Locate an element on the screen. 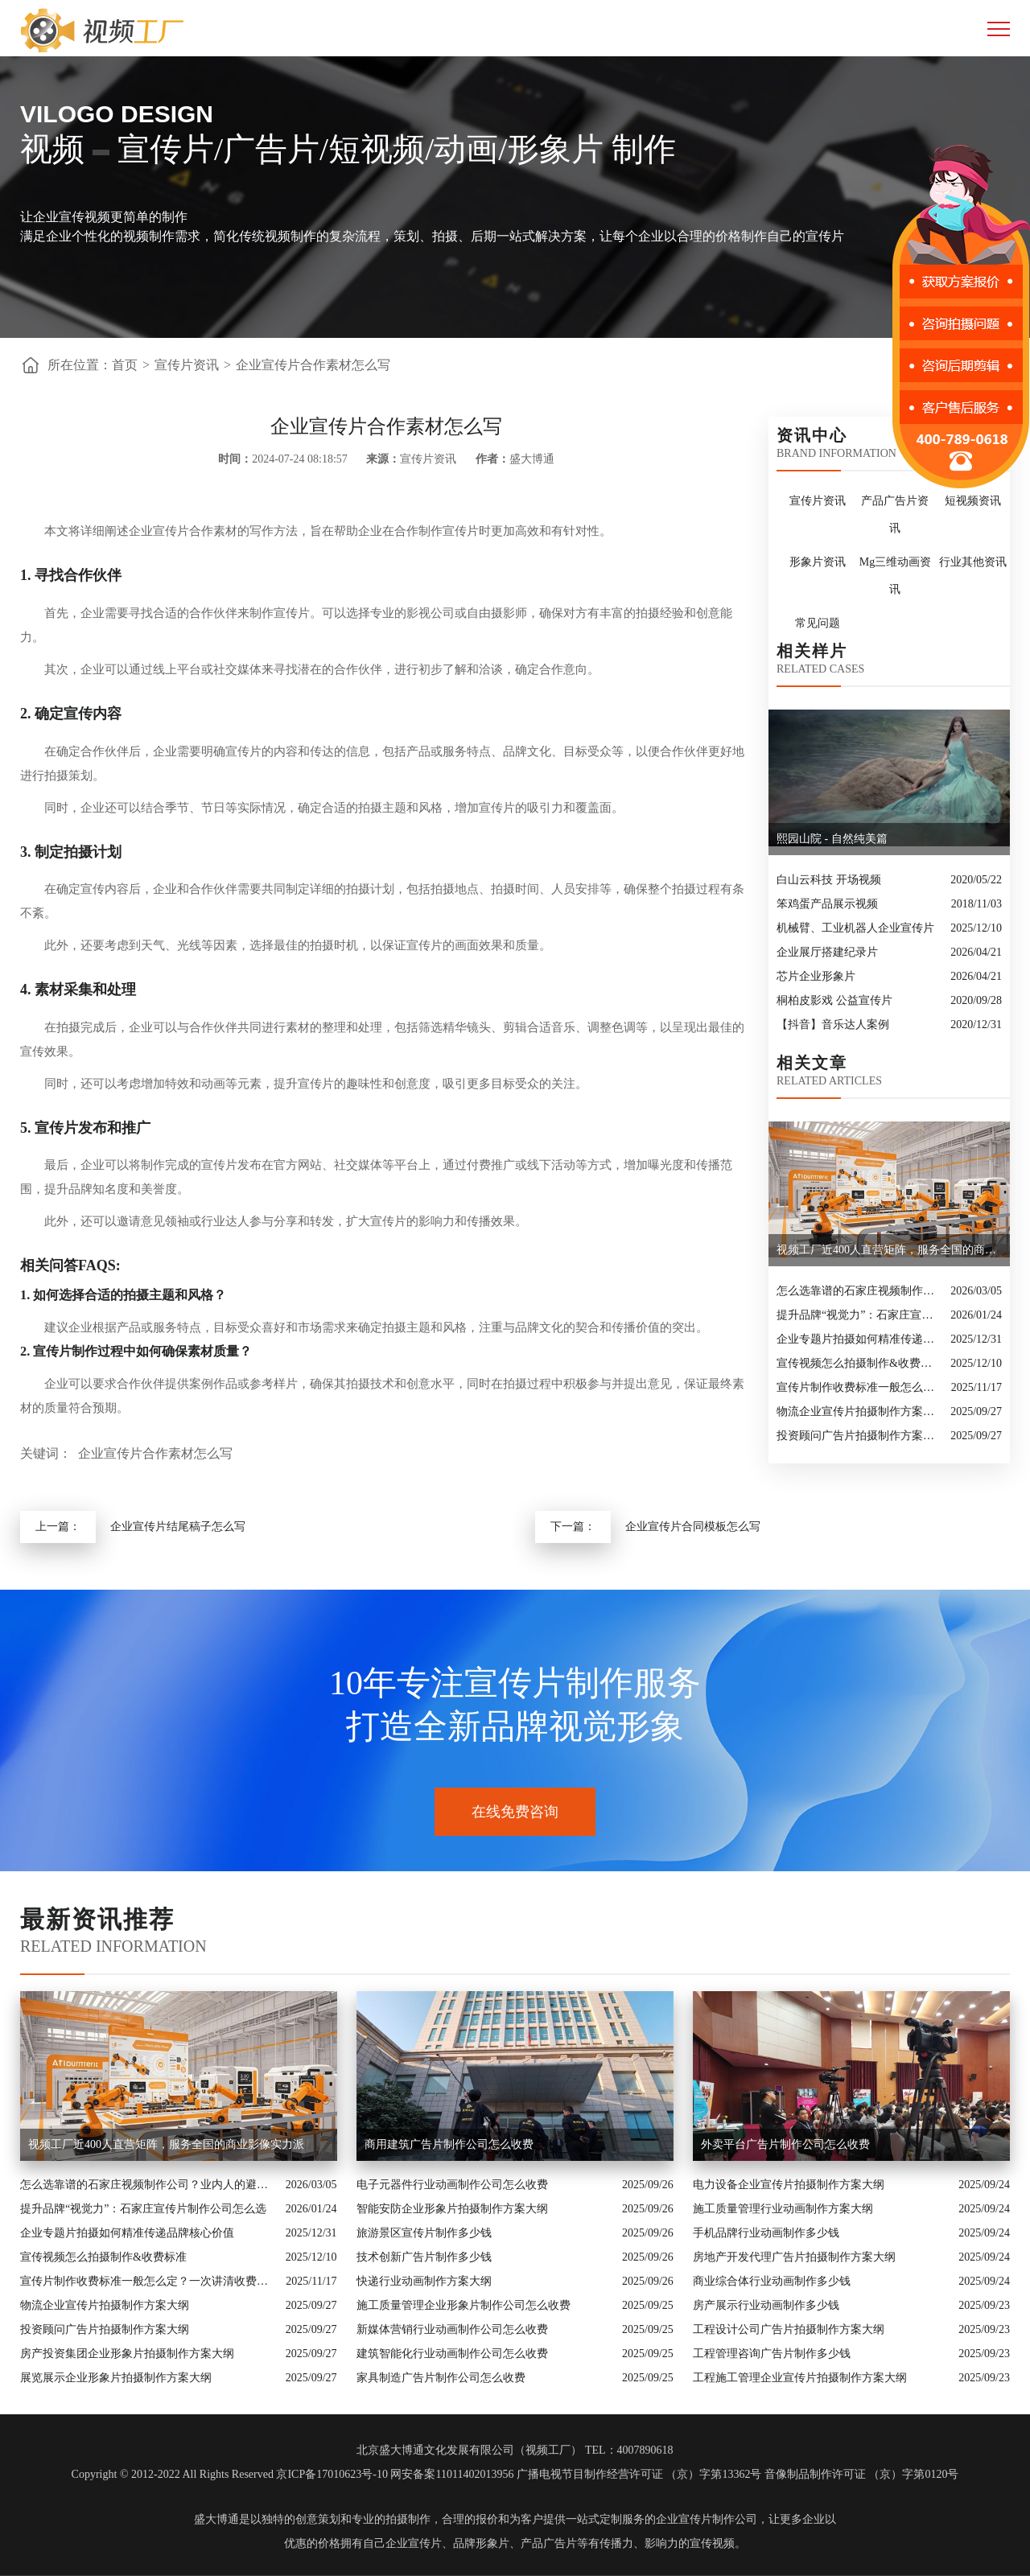 The image size is (1030, 2576). 常见问题 is located at coordinates (817, 623).